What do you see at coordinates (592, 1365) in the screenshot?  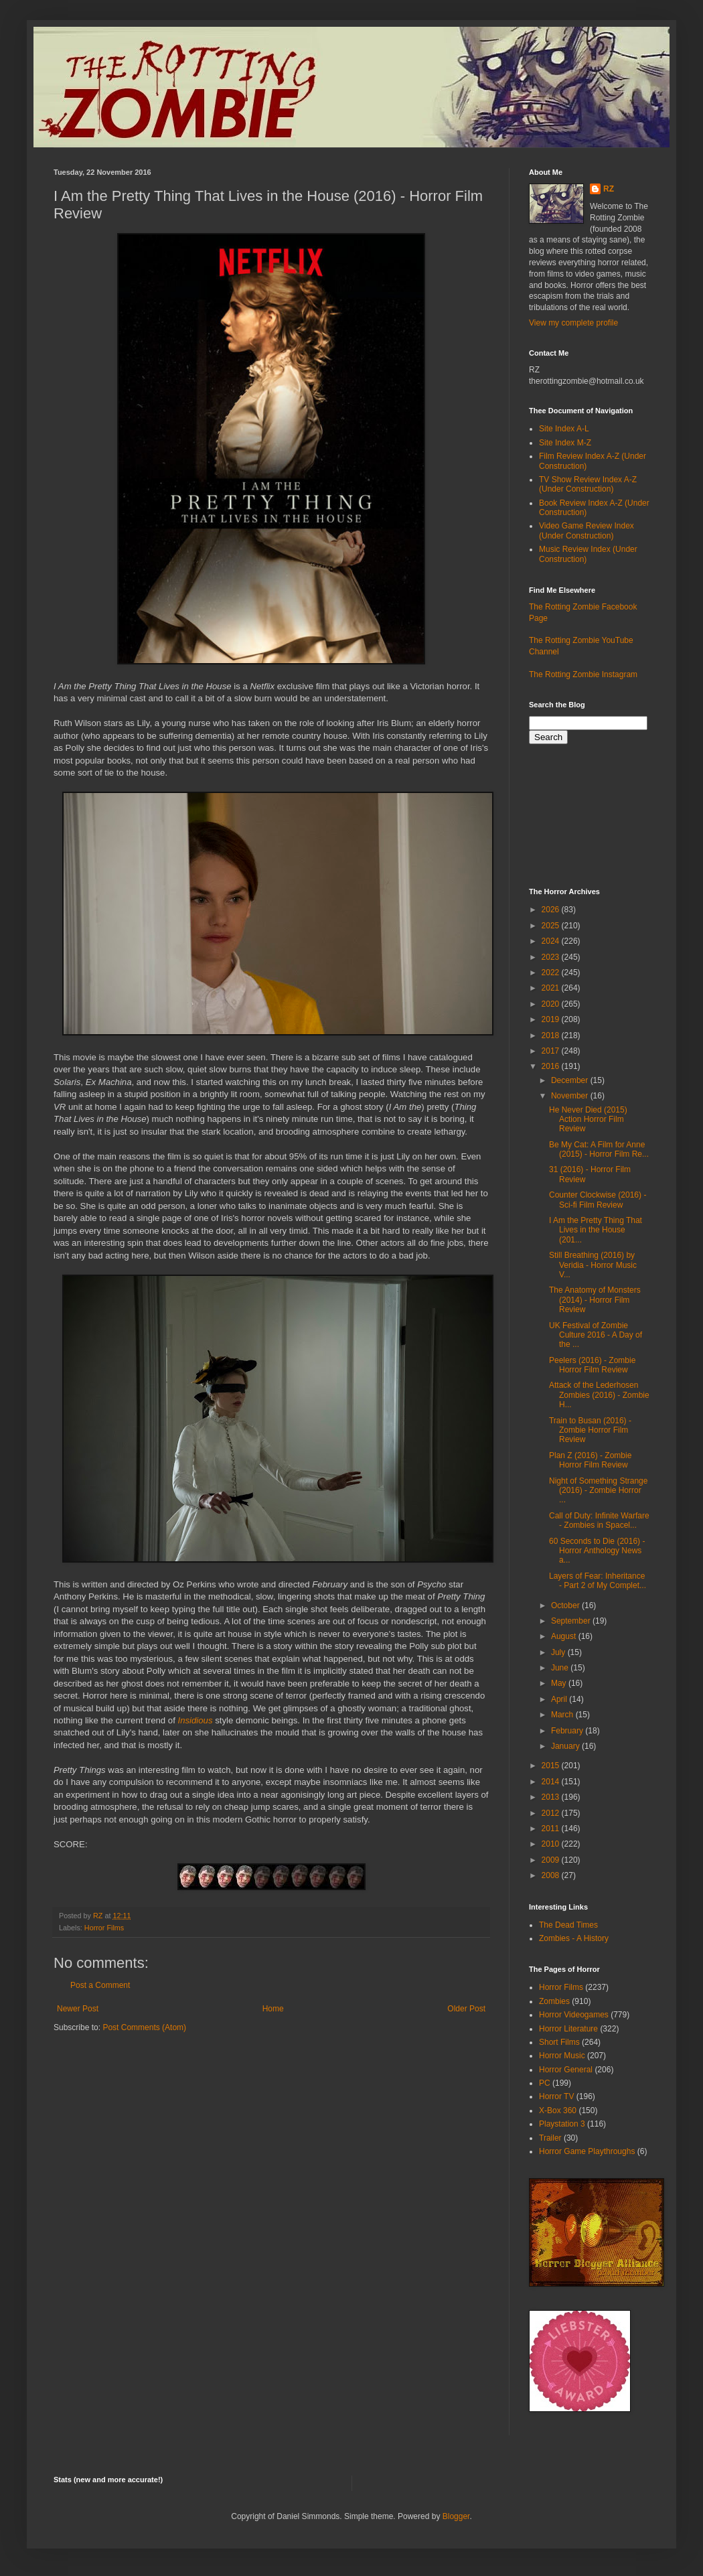 I see `Peelers (2016) - Zombie Horror Film Review` at bounding box center [592, 1365].